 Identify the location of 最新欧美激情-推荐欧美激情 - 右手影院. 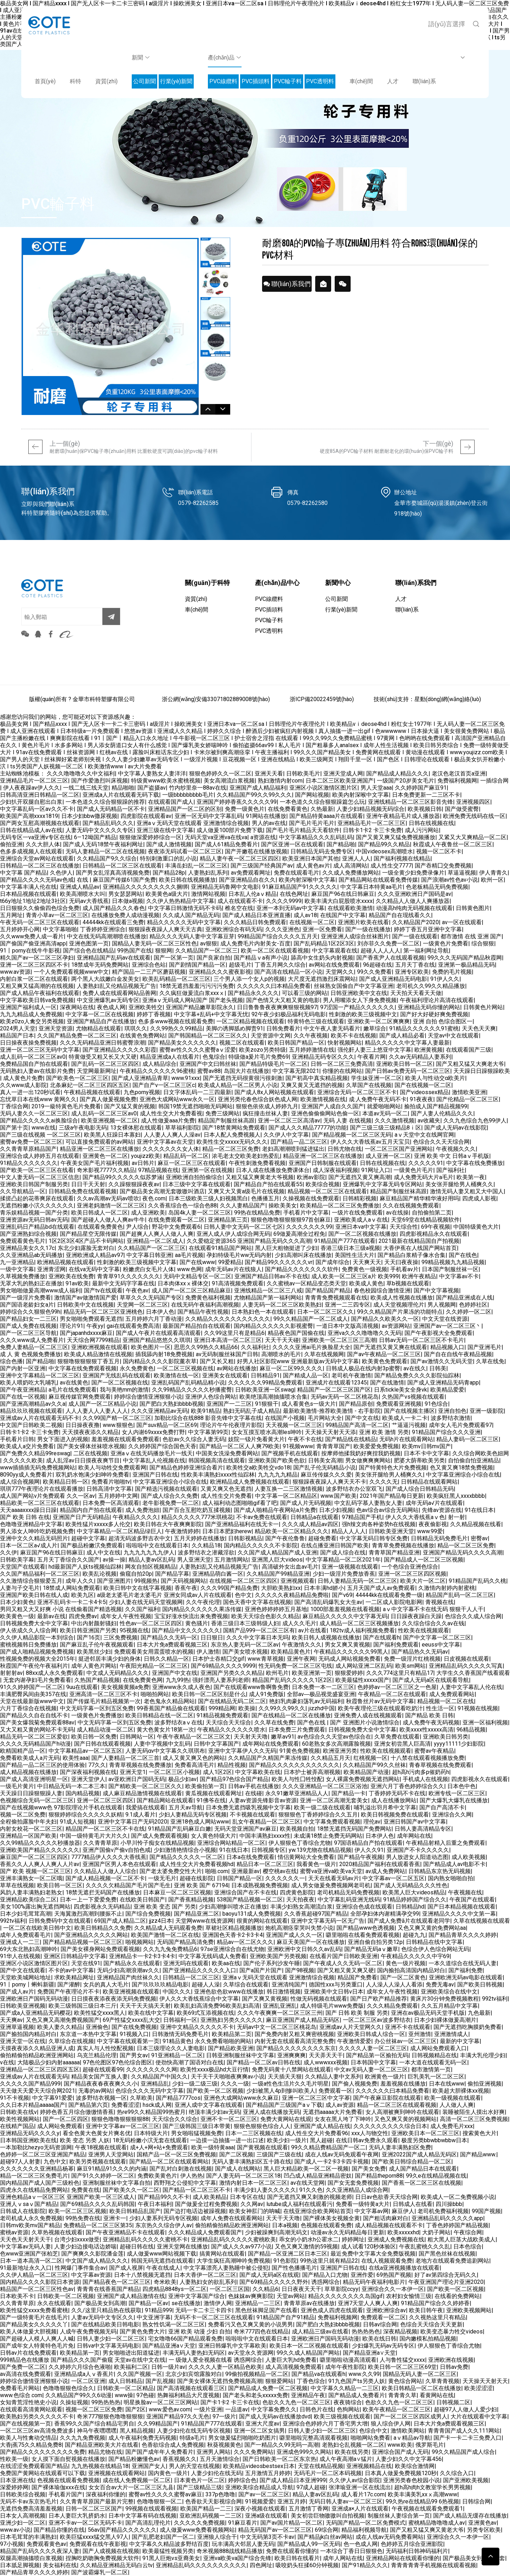
(332, 1411).